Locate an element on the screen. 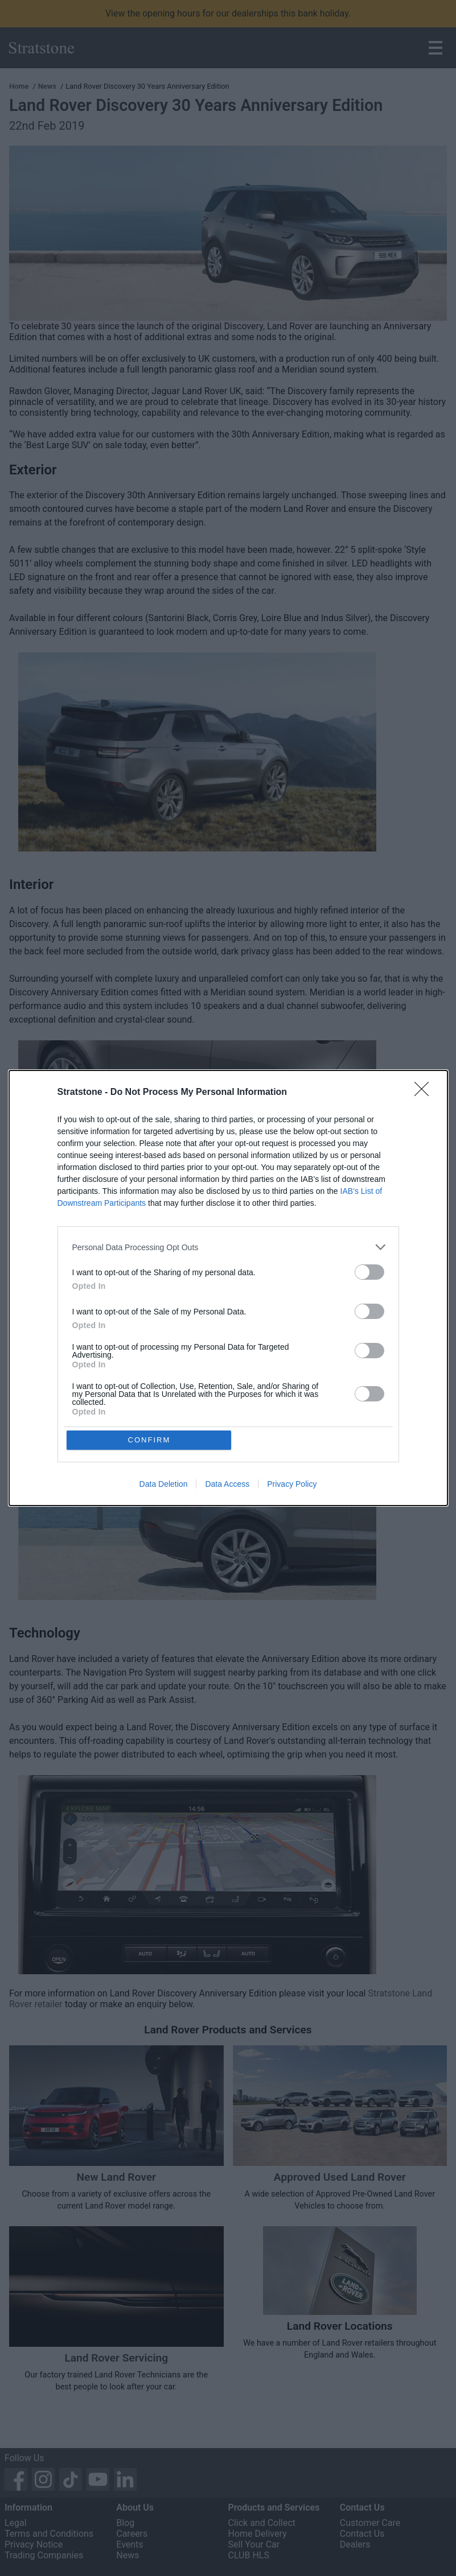 Image resolution: width=456 pixels, height=2576 pixels. [switch] is located at coordinates (369, 1272).